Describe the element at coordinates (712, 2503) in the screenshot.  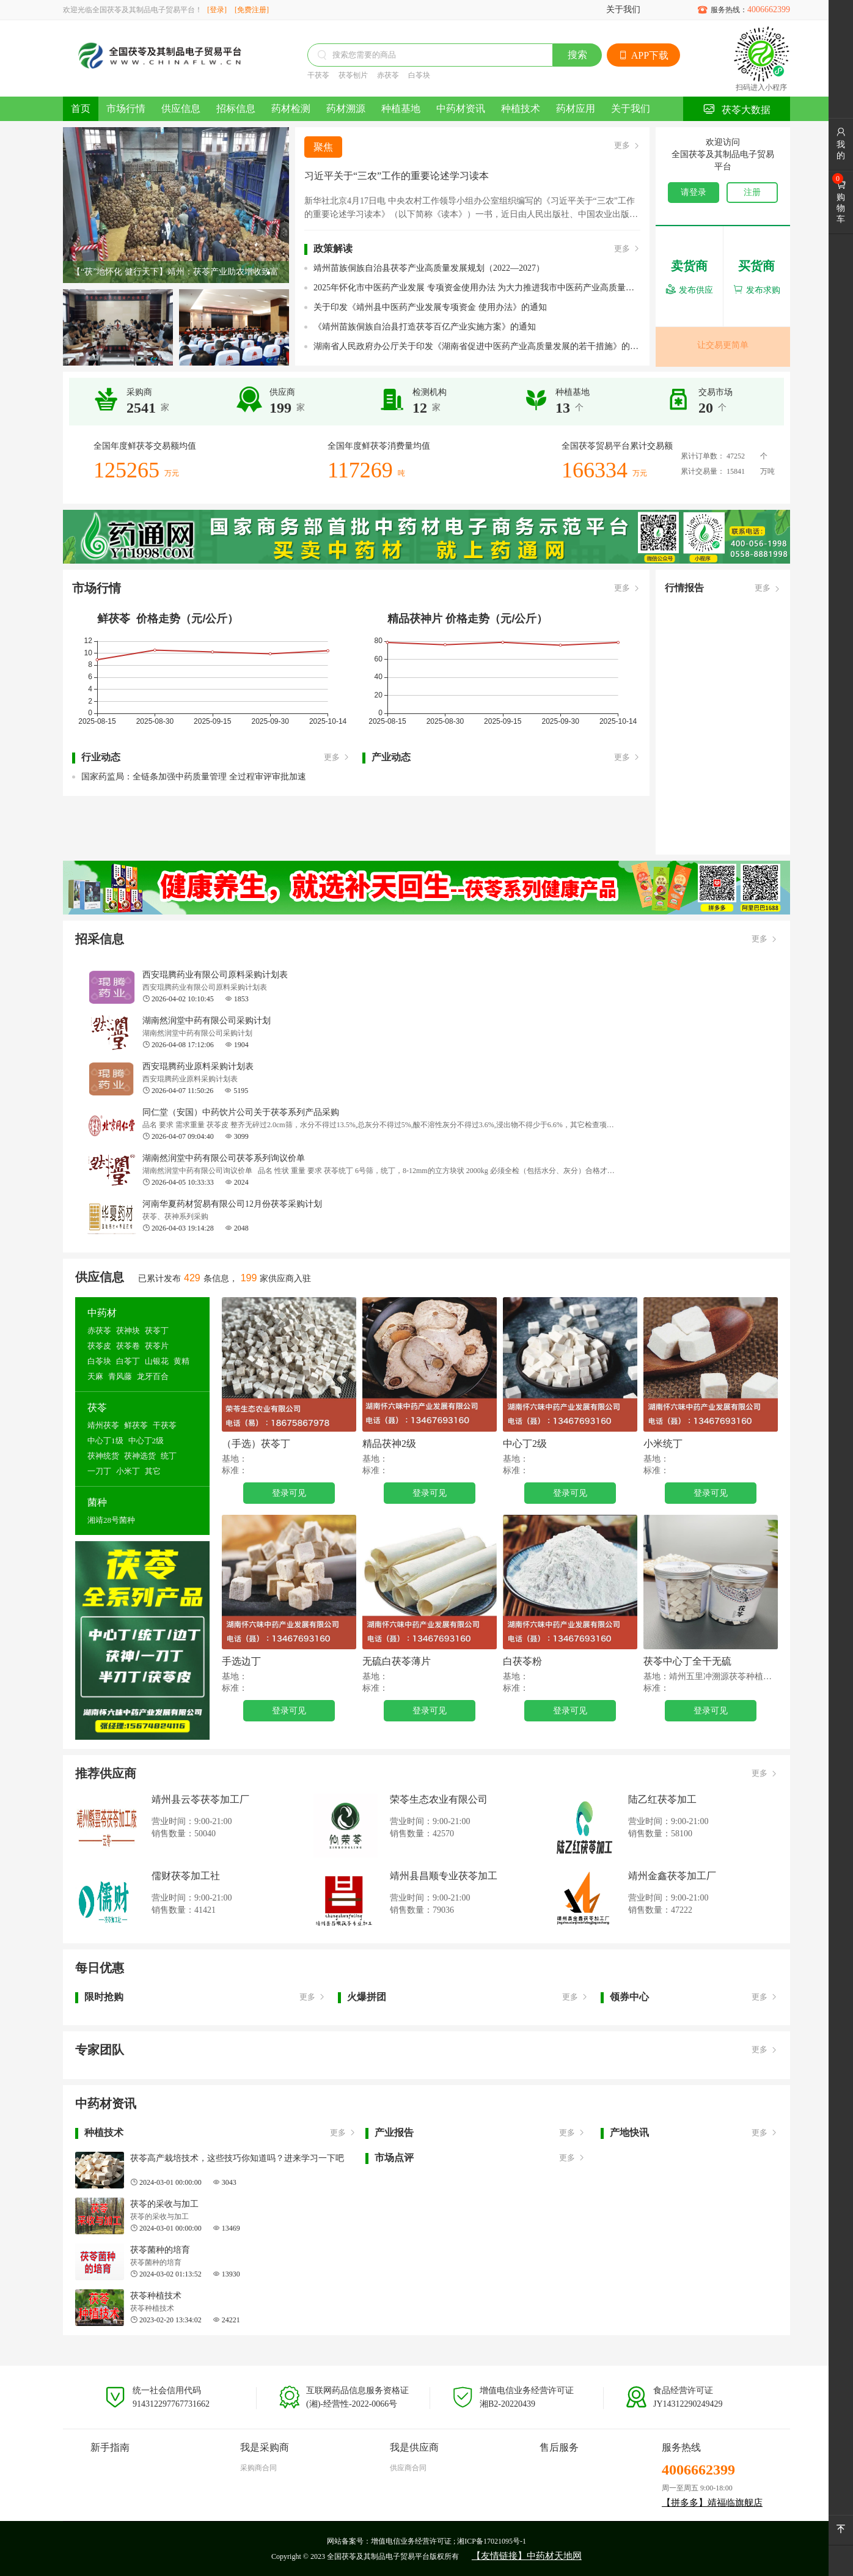
I see `【拼多多】靖福临旗舰店` at that location.